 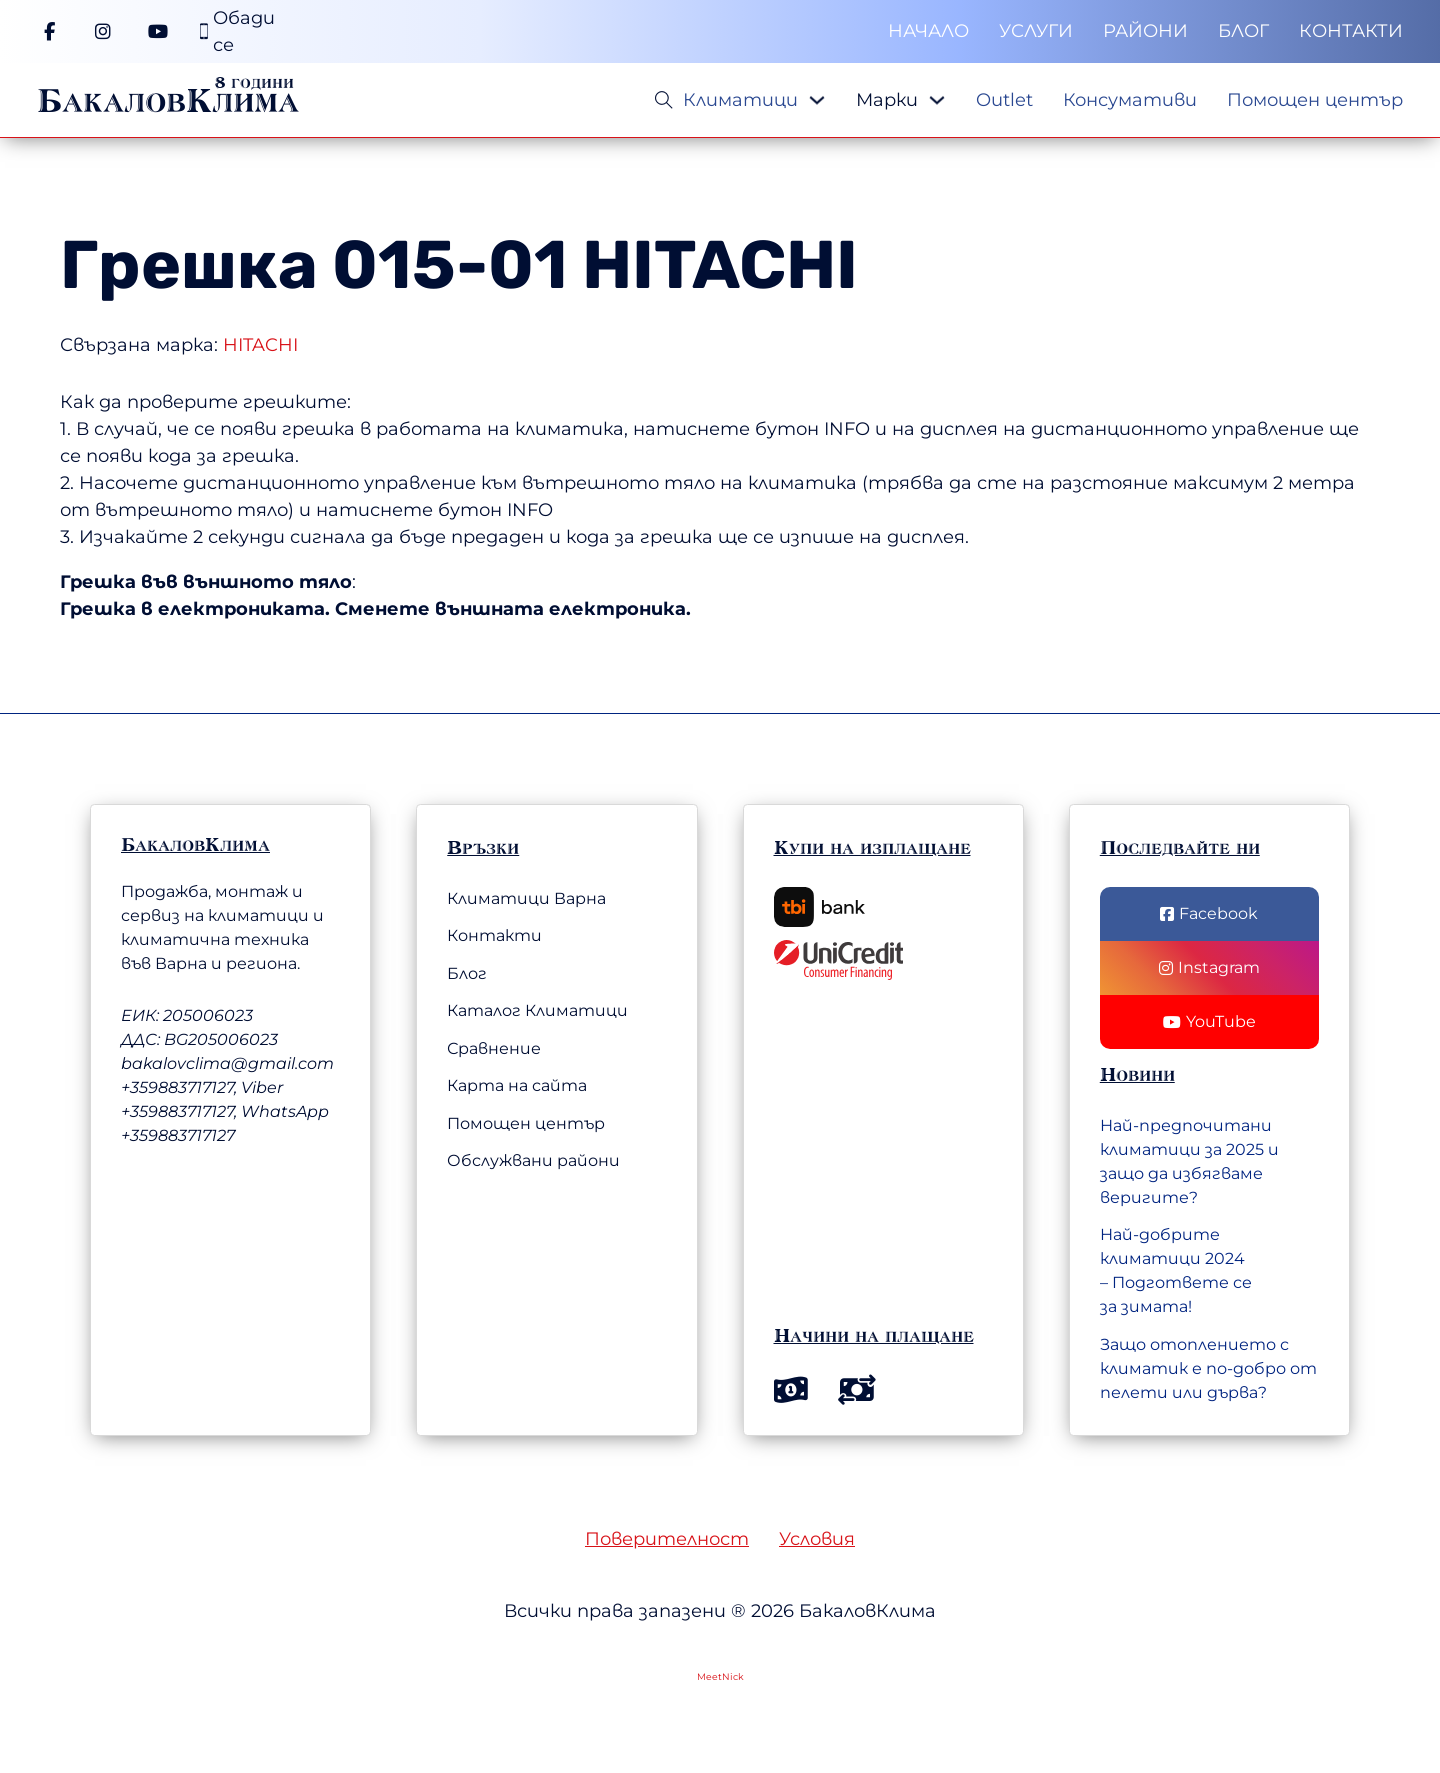 What do you see at coordinates (1004, 100) in the screenshot?
I see `Outlet [Меню]` at bounding box center [1004, 100].